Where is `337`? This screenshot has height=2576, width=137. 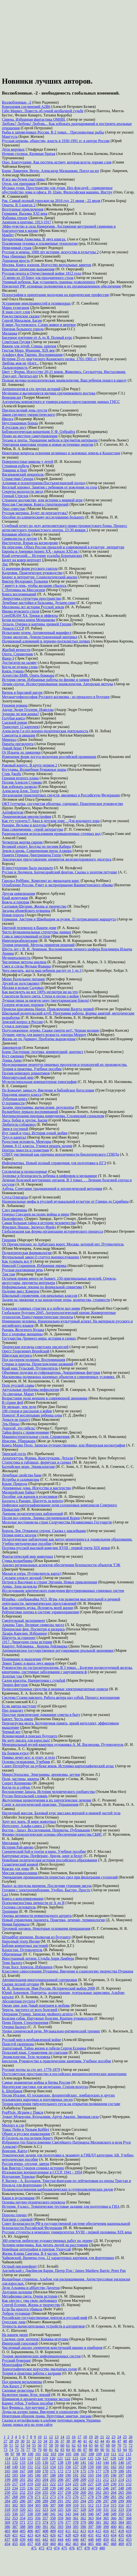 337 is located at coordinates (22, 2514).